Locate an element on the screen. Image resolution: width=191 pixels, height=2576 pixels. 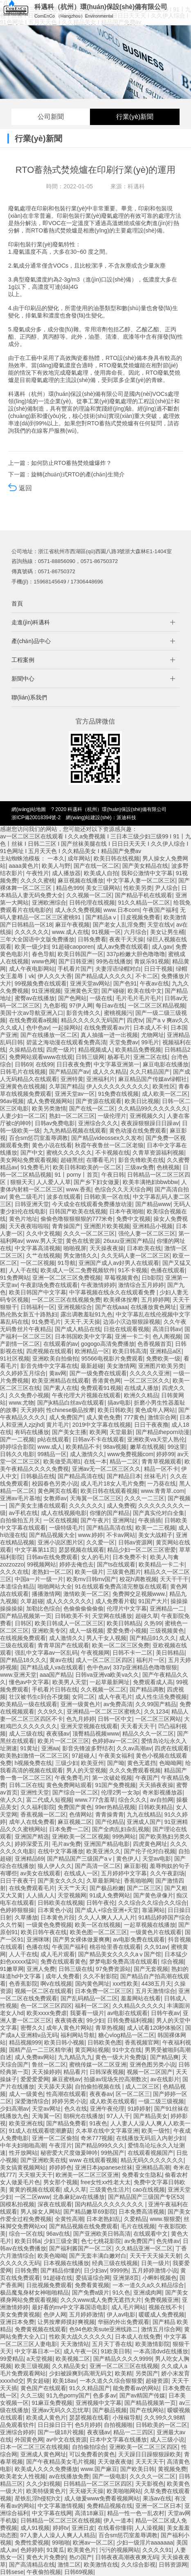
糖心vlog精品一区二区 is located at coordinates (126, 2035).